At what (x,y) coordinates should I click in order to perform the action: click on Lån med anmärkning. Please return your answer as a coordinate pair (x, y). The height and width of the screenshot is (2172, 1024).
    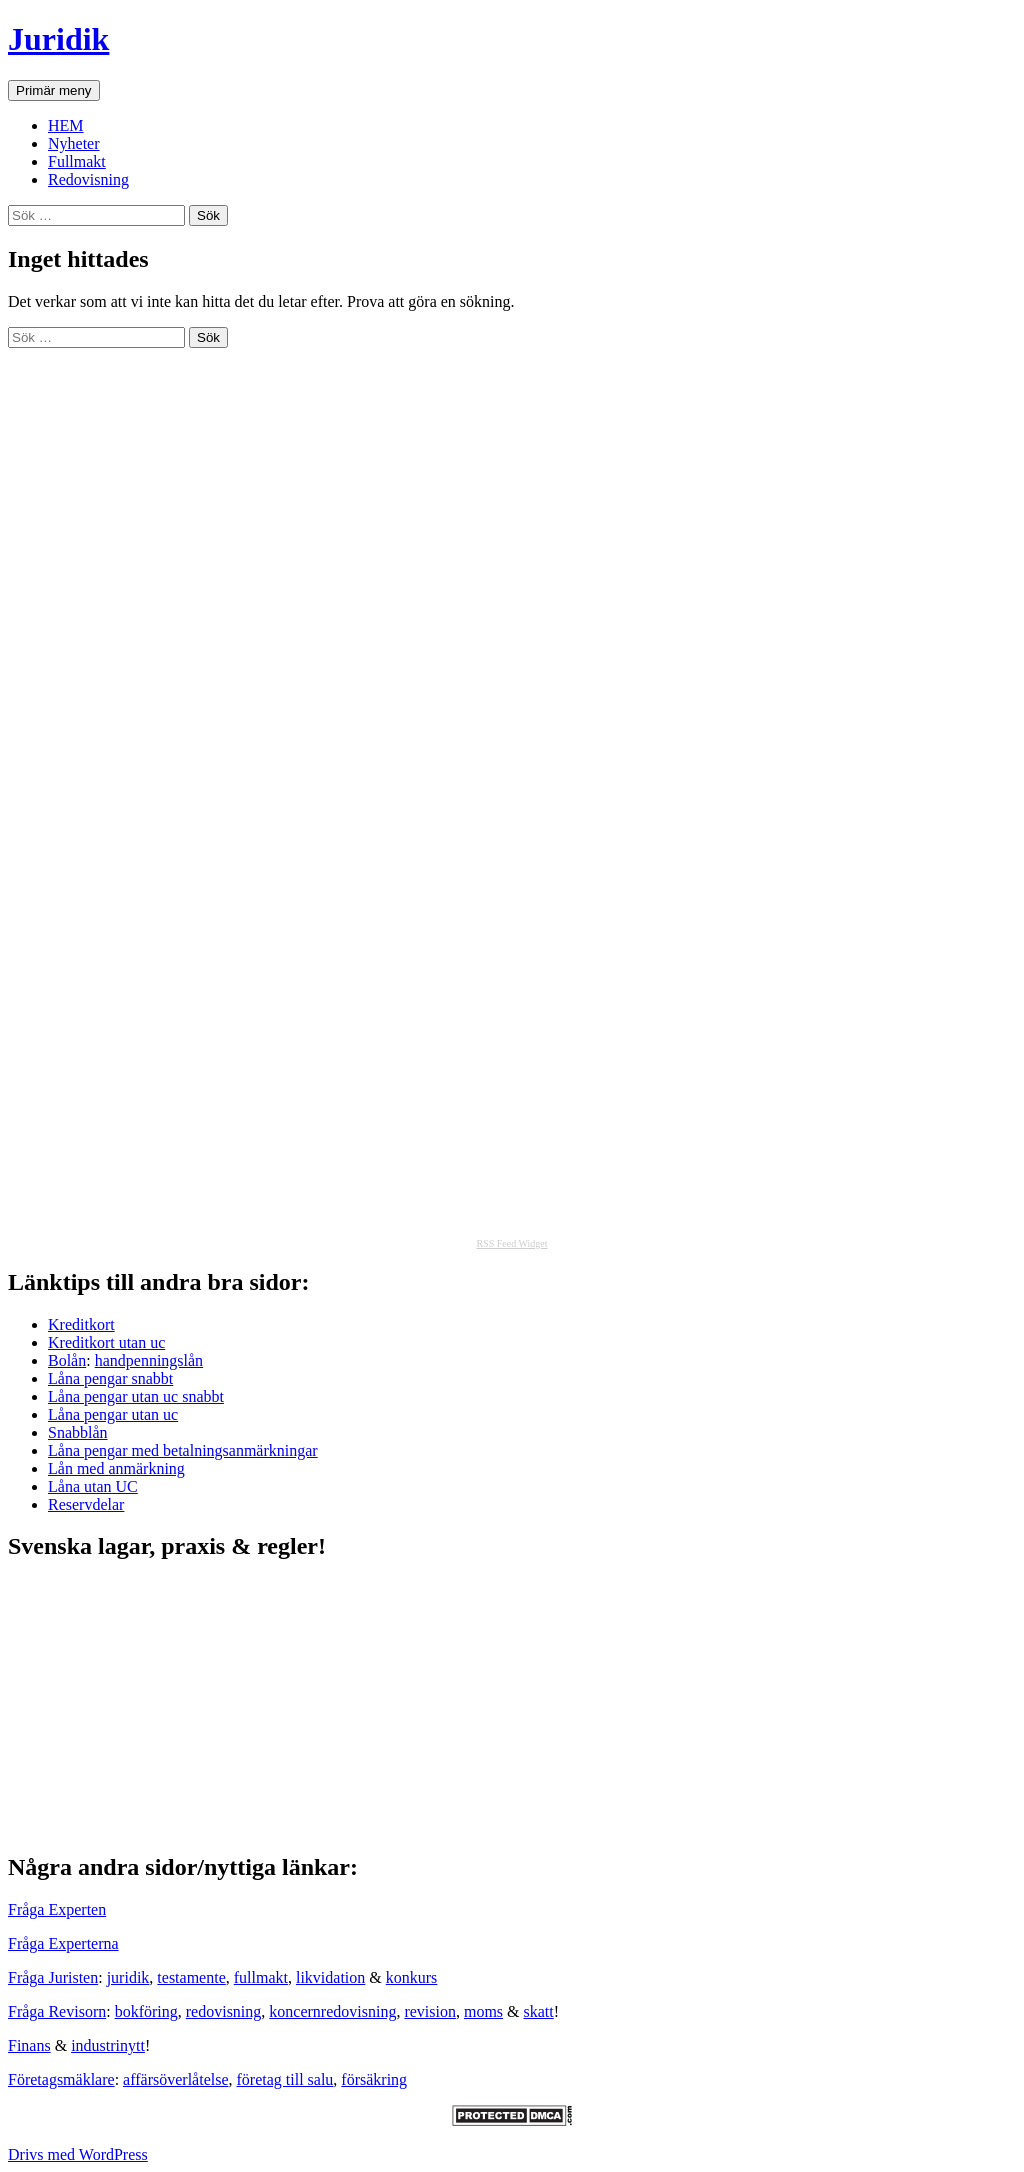
    Looking at the image, I should click on (116, 1468).